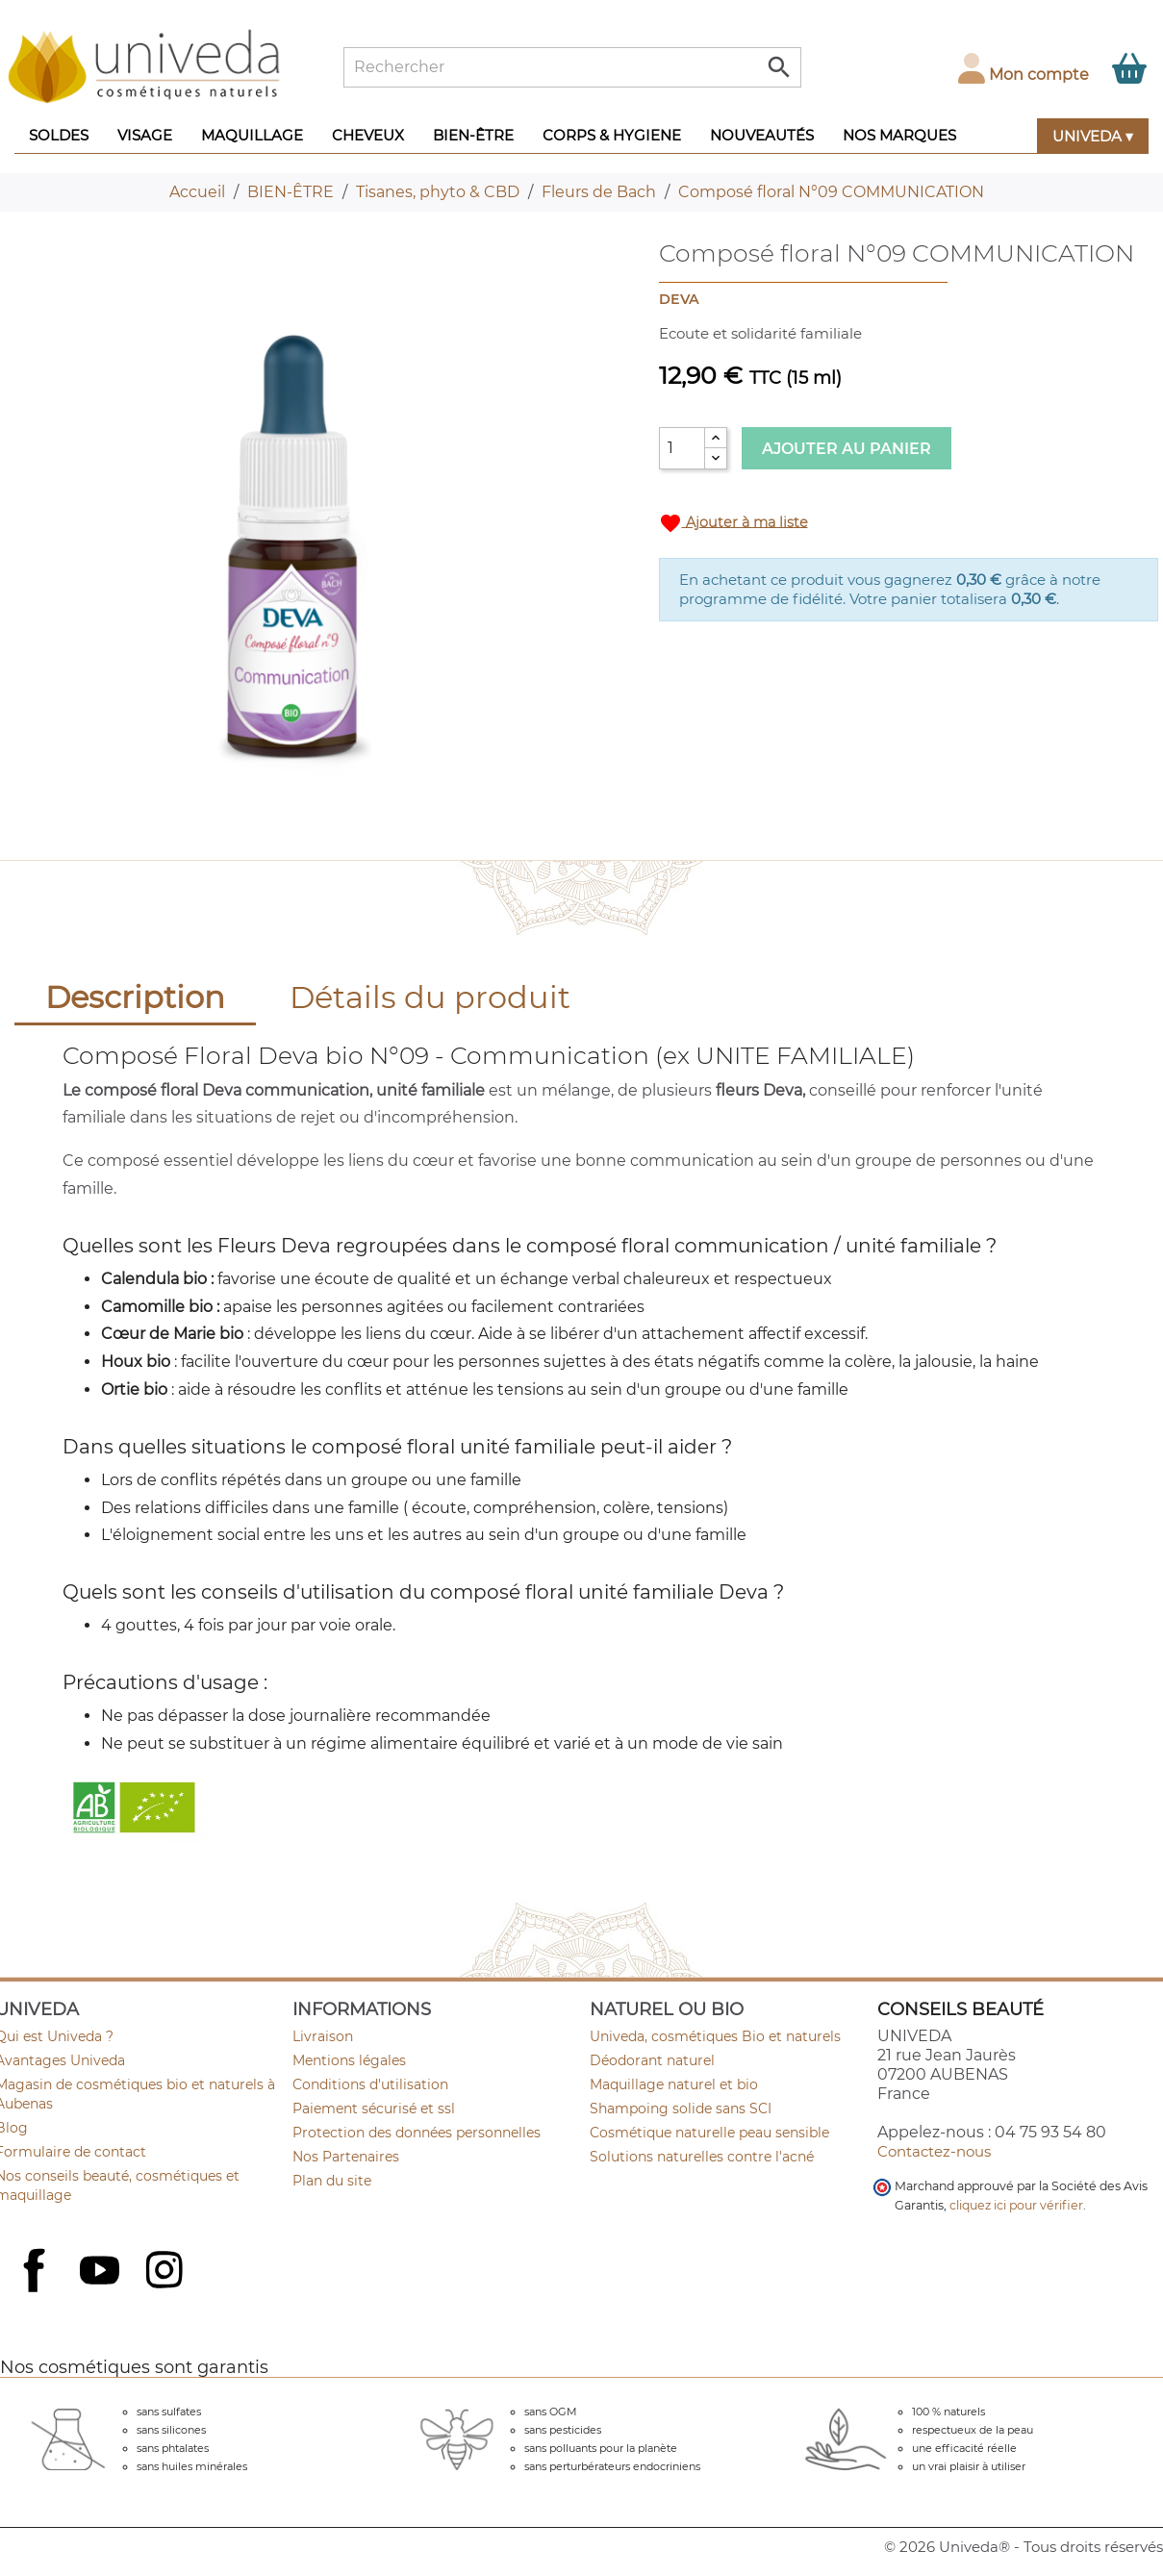  I want to click on Protection des données personnelles, so click(416, 2132).